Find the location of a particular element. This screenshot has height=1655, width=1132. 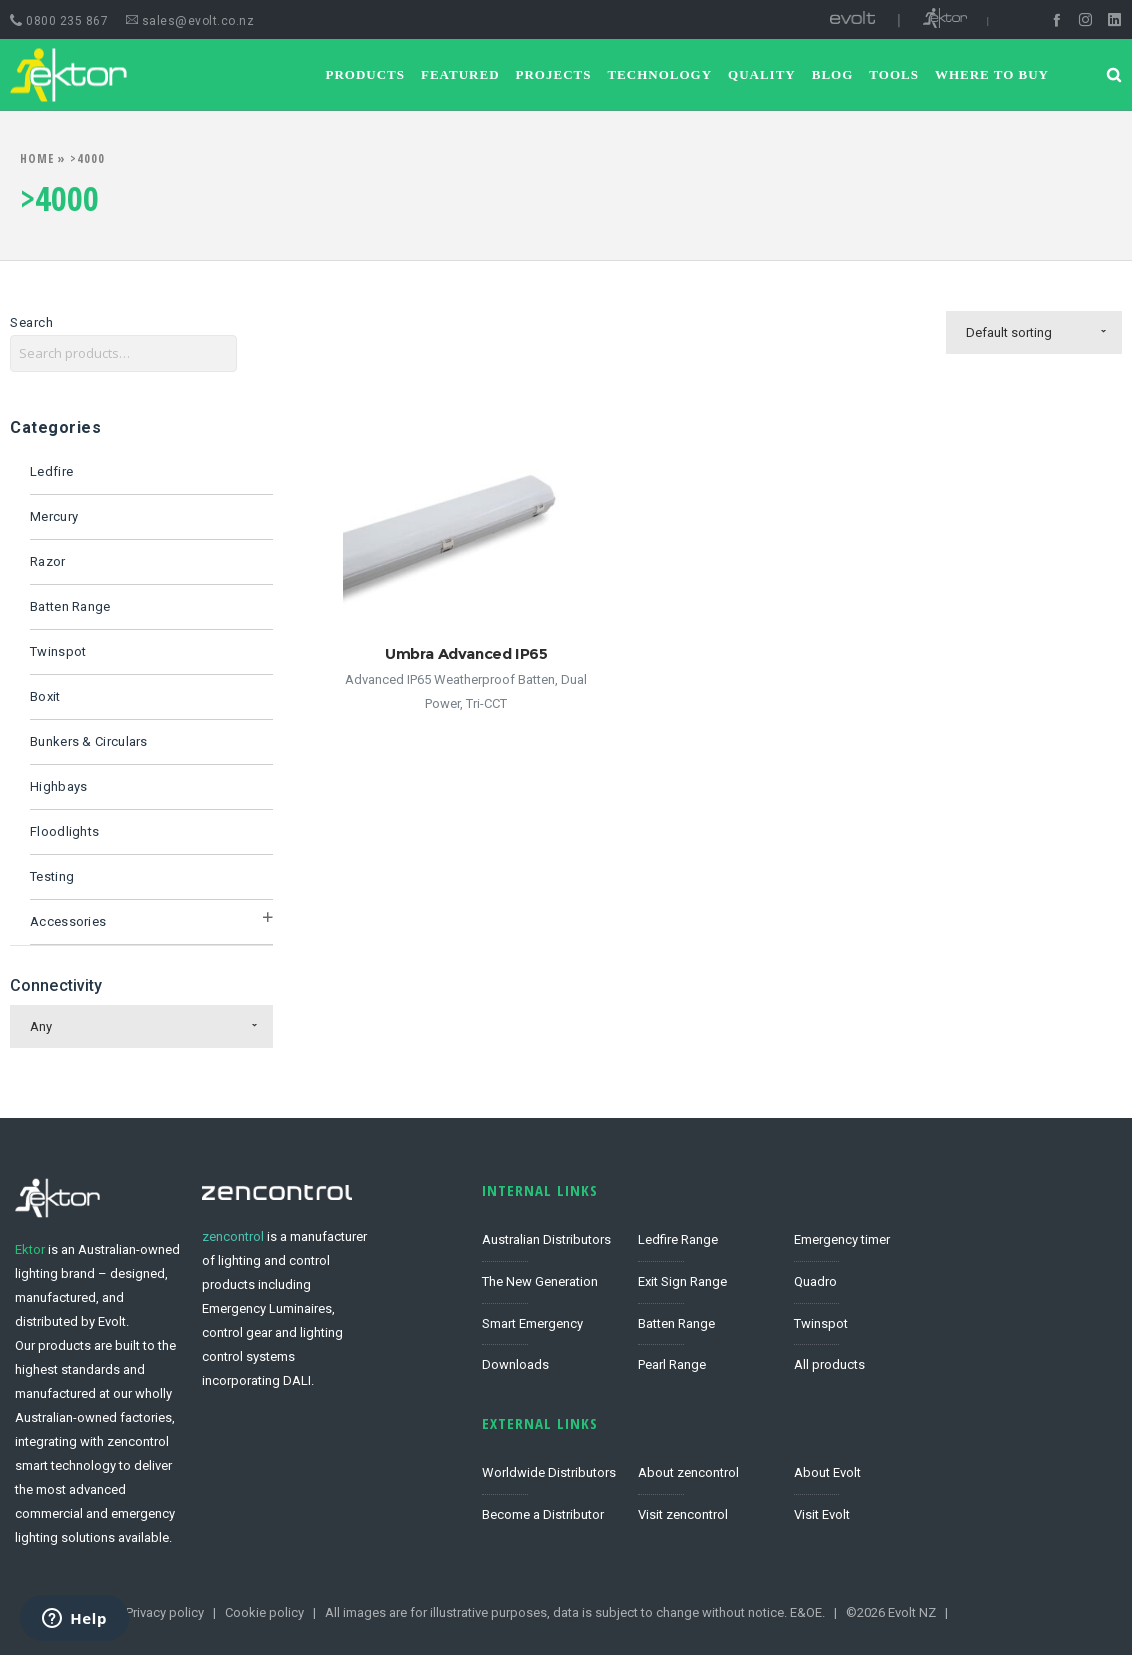

Home is located at coordinates (37, 158).